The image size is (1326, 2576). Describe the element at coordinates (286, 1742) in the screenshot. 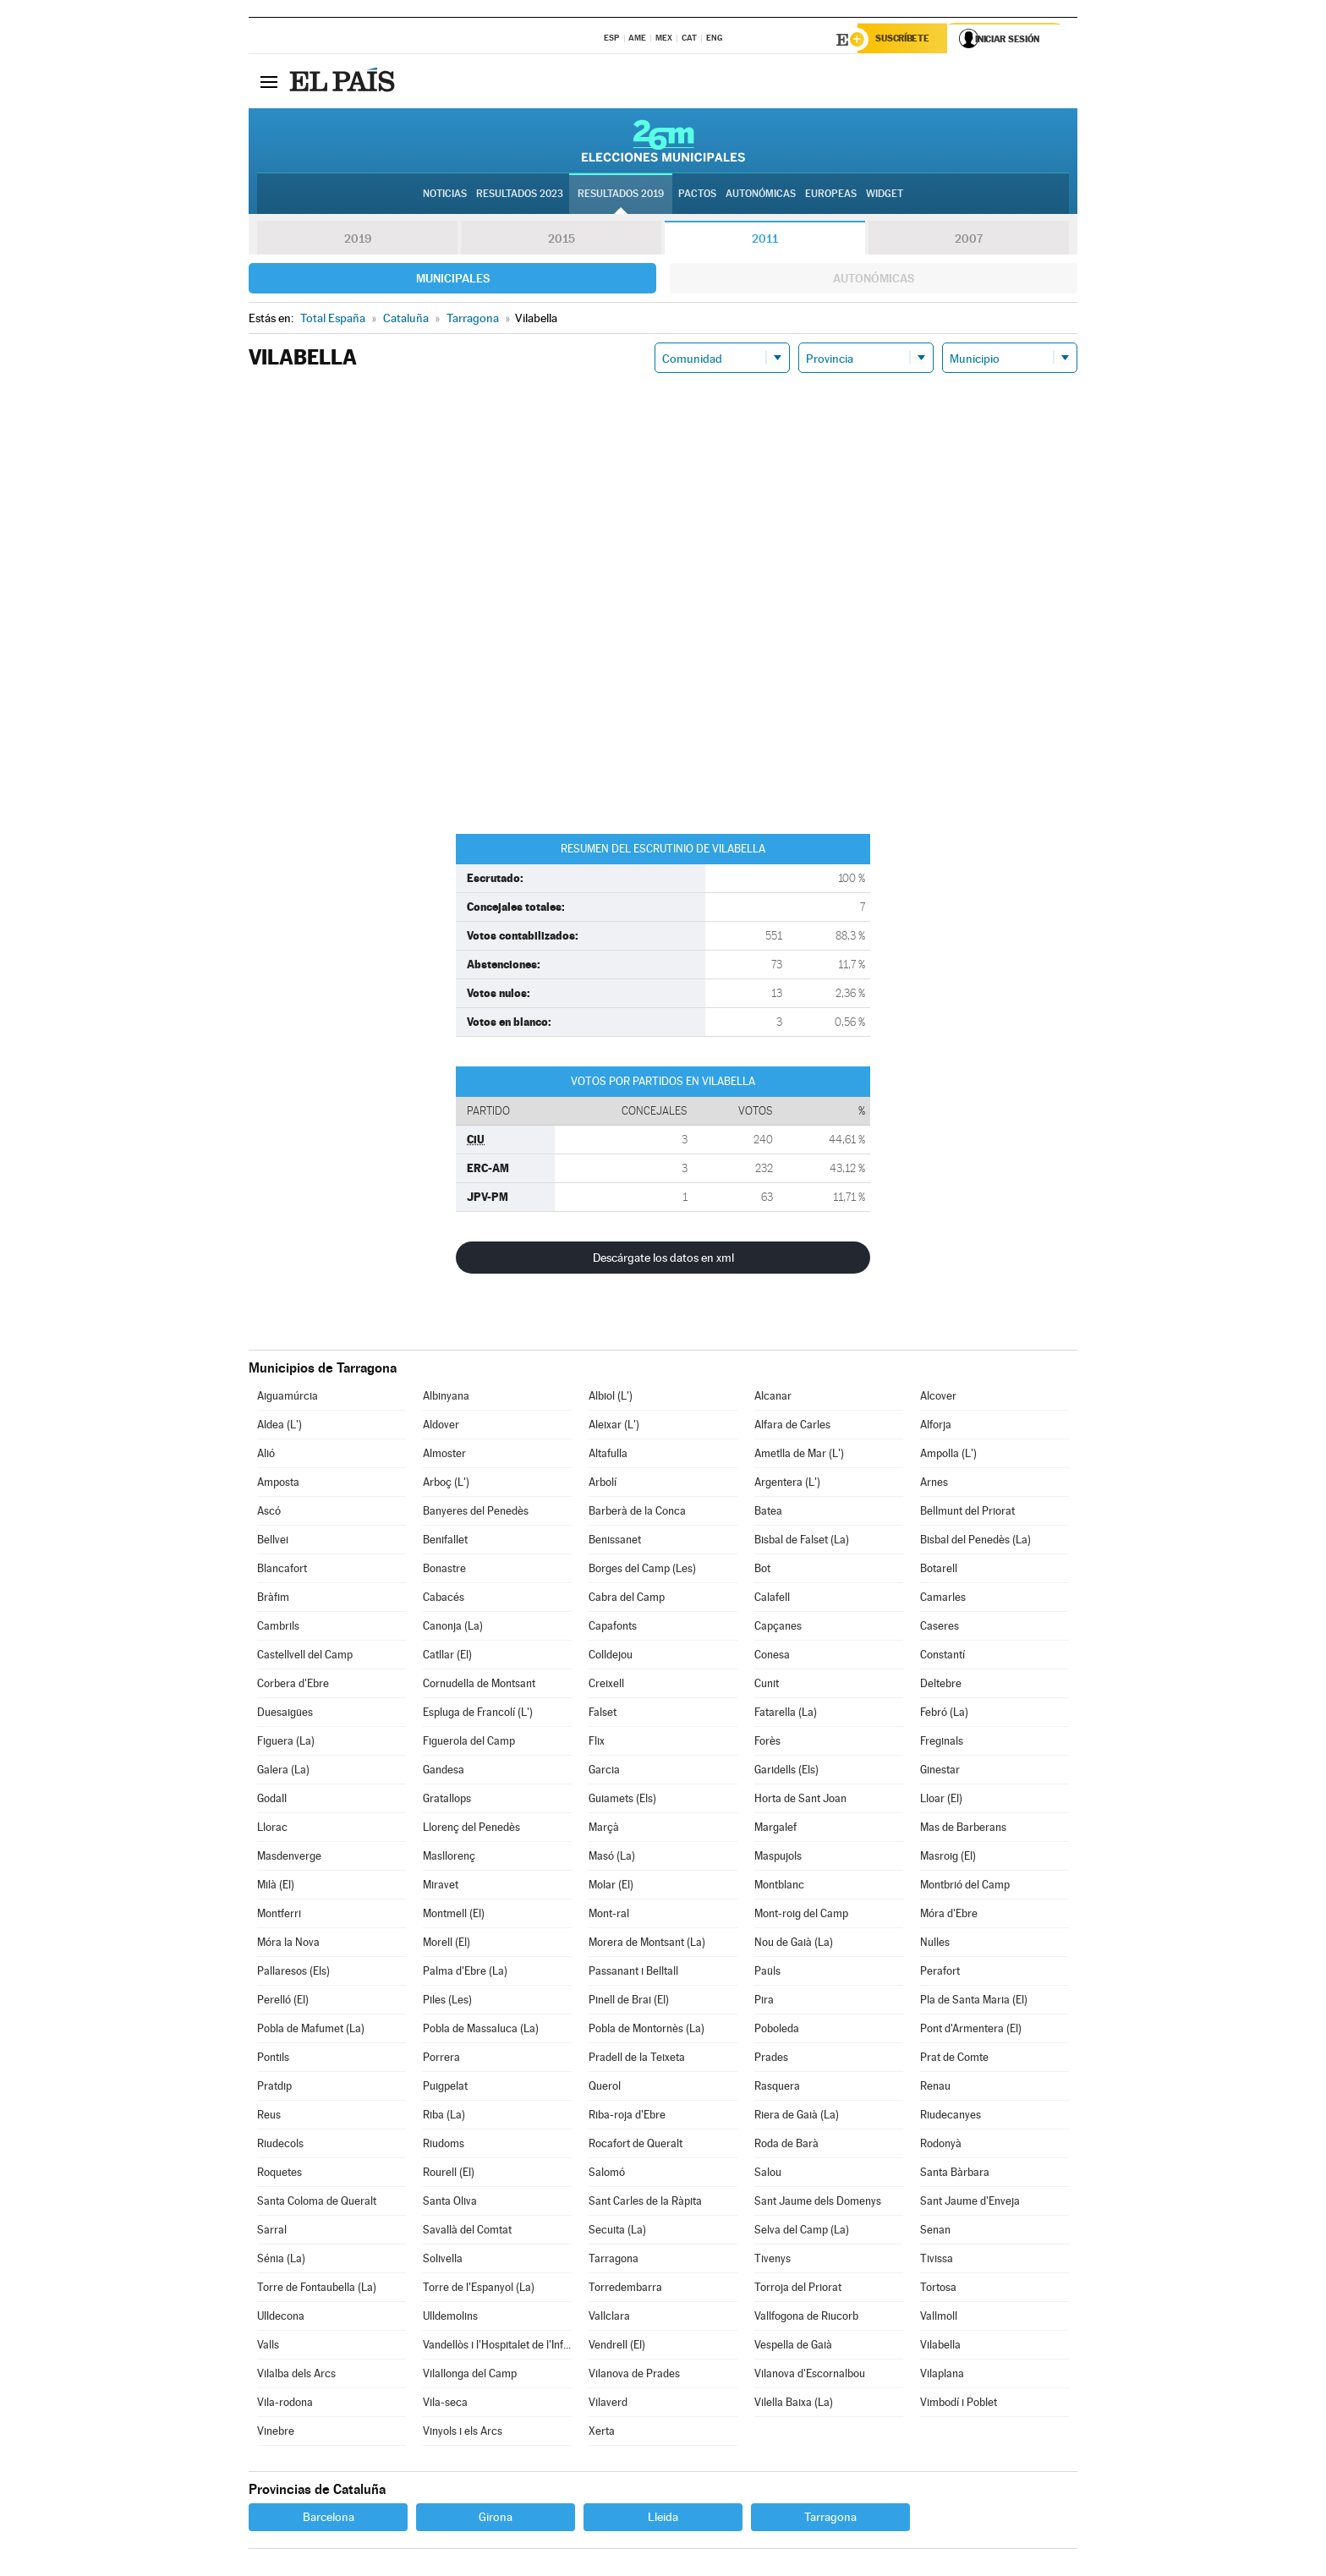

I see `Figuera (La)` at that location.